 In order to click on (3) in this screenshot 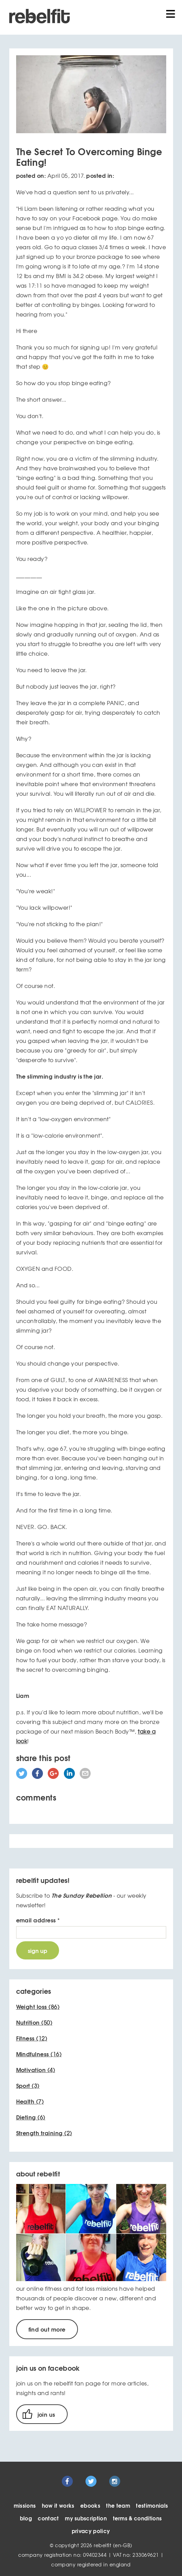, I will do `click(27, 2085)`.